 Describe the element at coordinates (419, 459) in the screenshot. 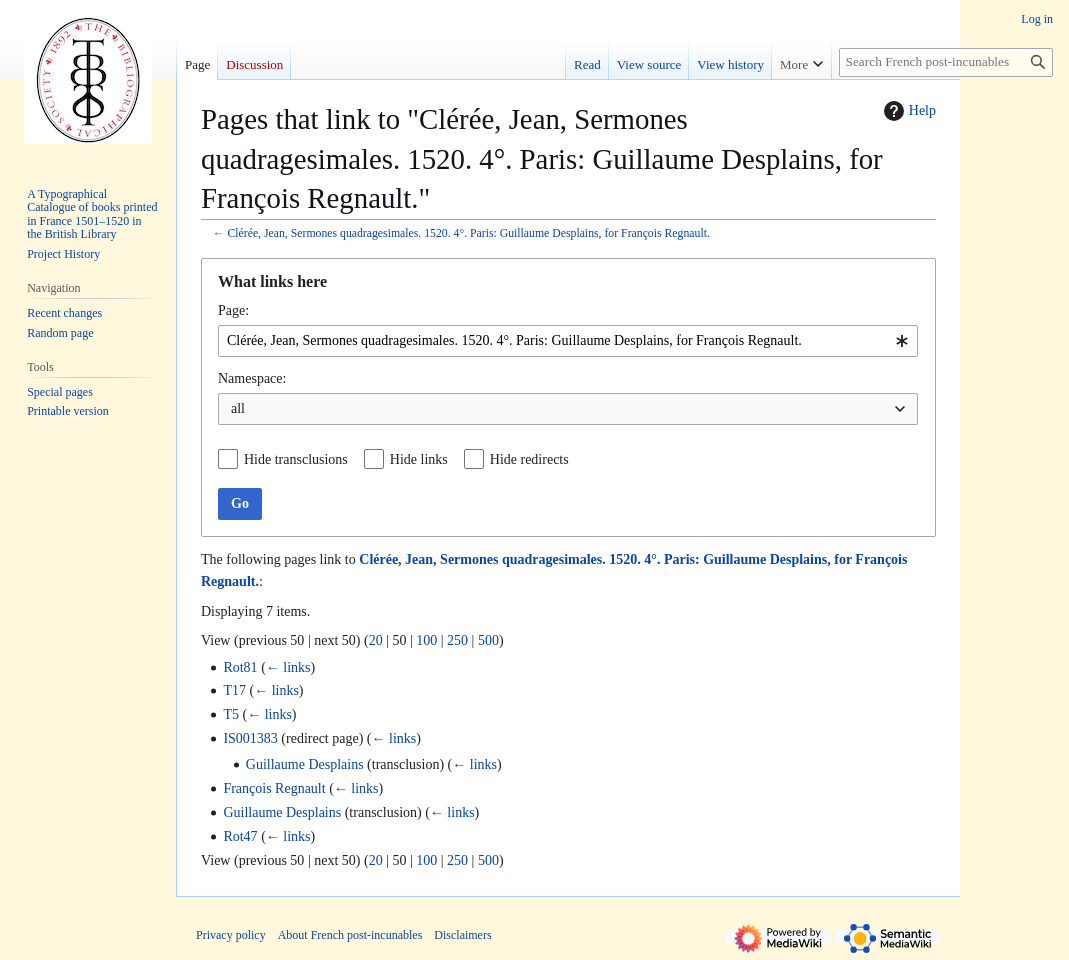

I see `Hide links` at that location.